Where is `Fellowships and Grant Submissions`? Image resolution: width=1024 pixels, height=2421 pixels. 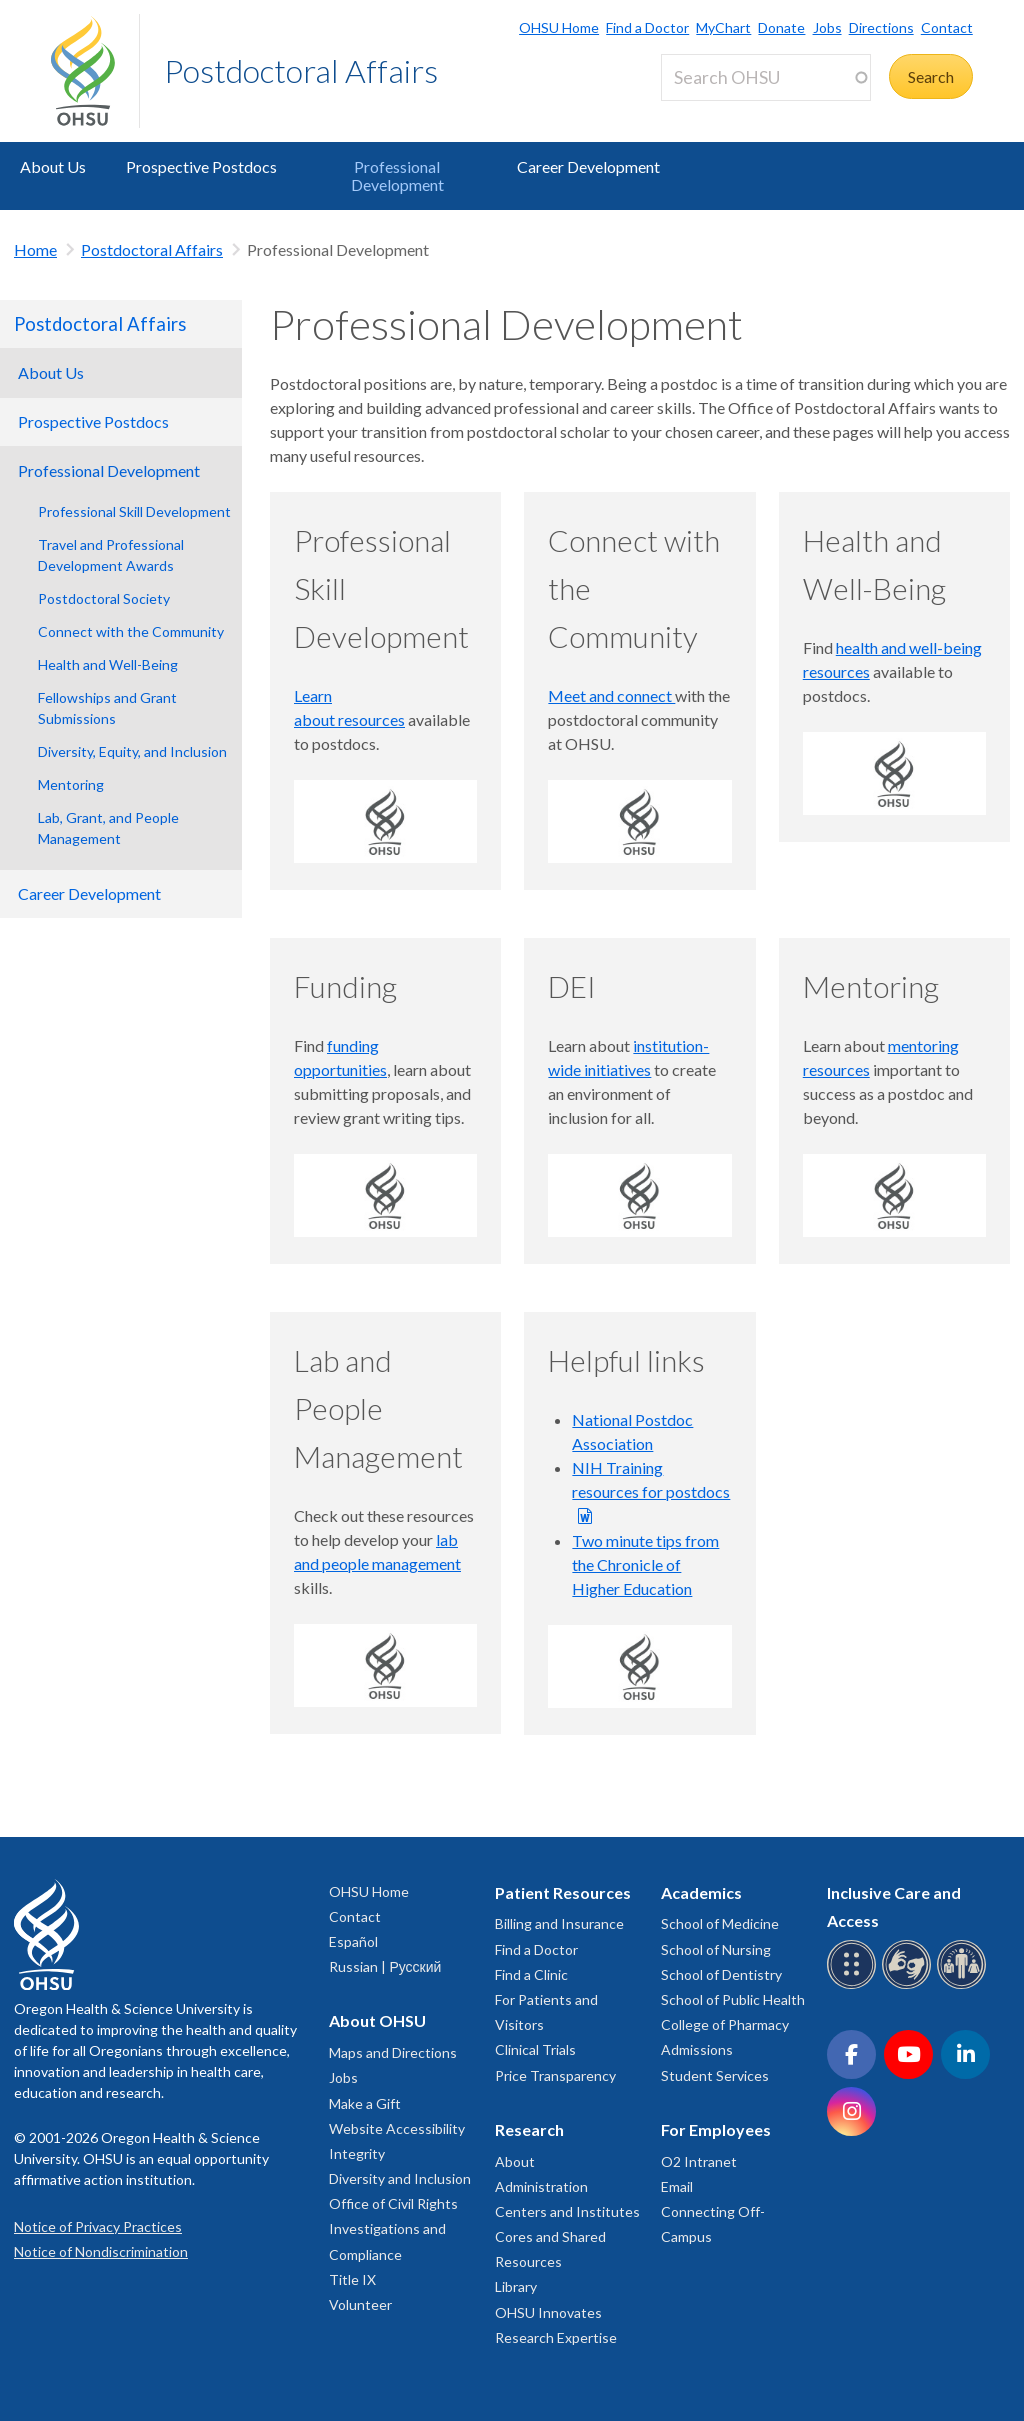 Fellowships and Grant Submissions is located at coordinates (107, 708).